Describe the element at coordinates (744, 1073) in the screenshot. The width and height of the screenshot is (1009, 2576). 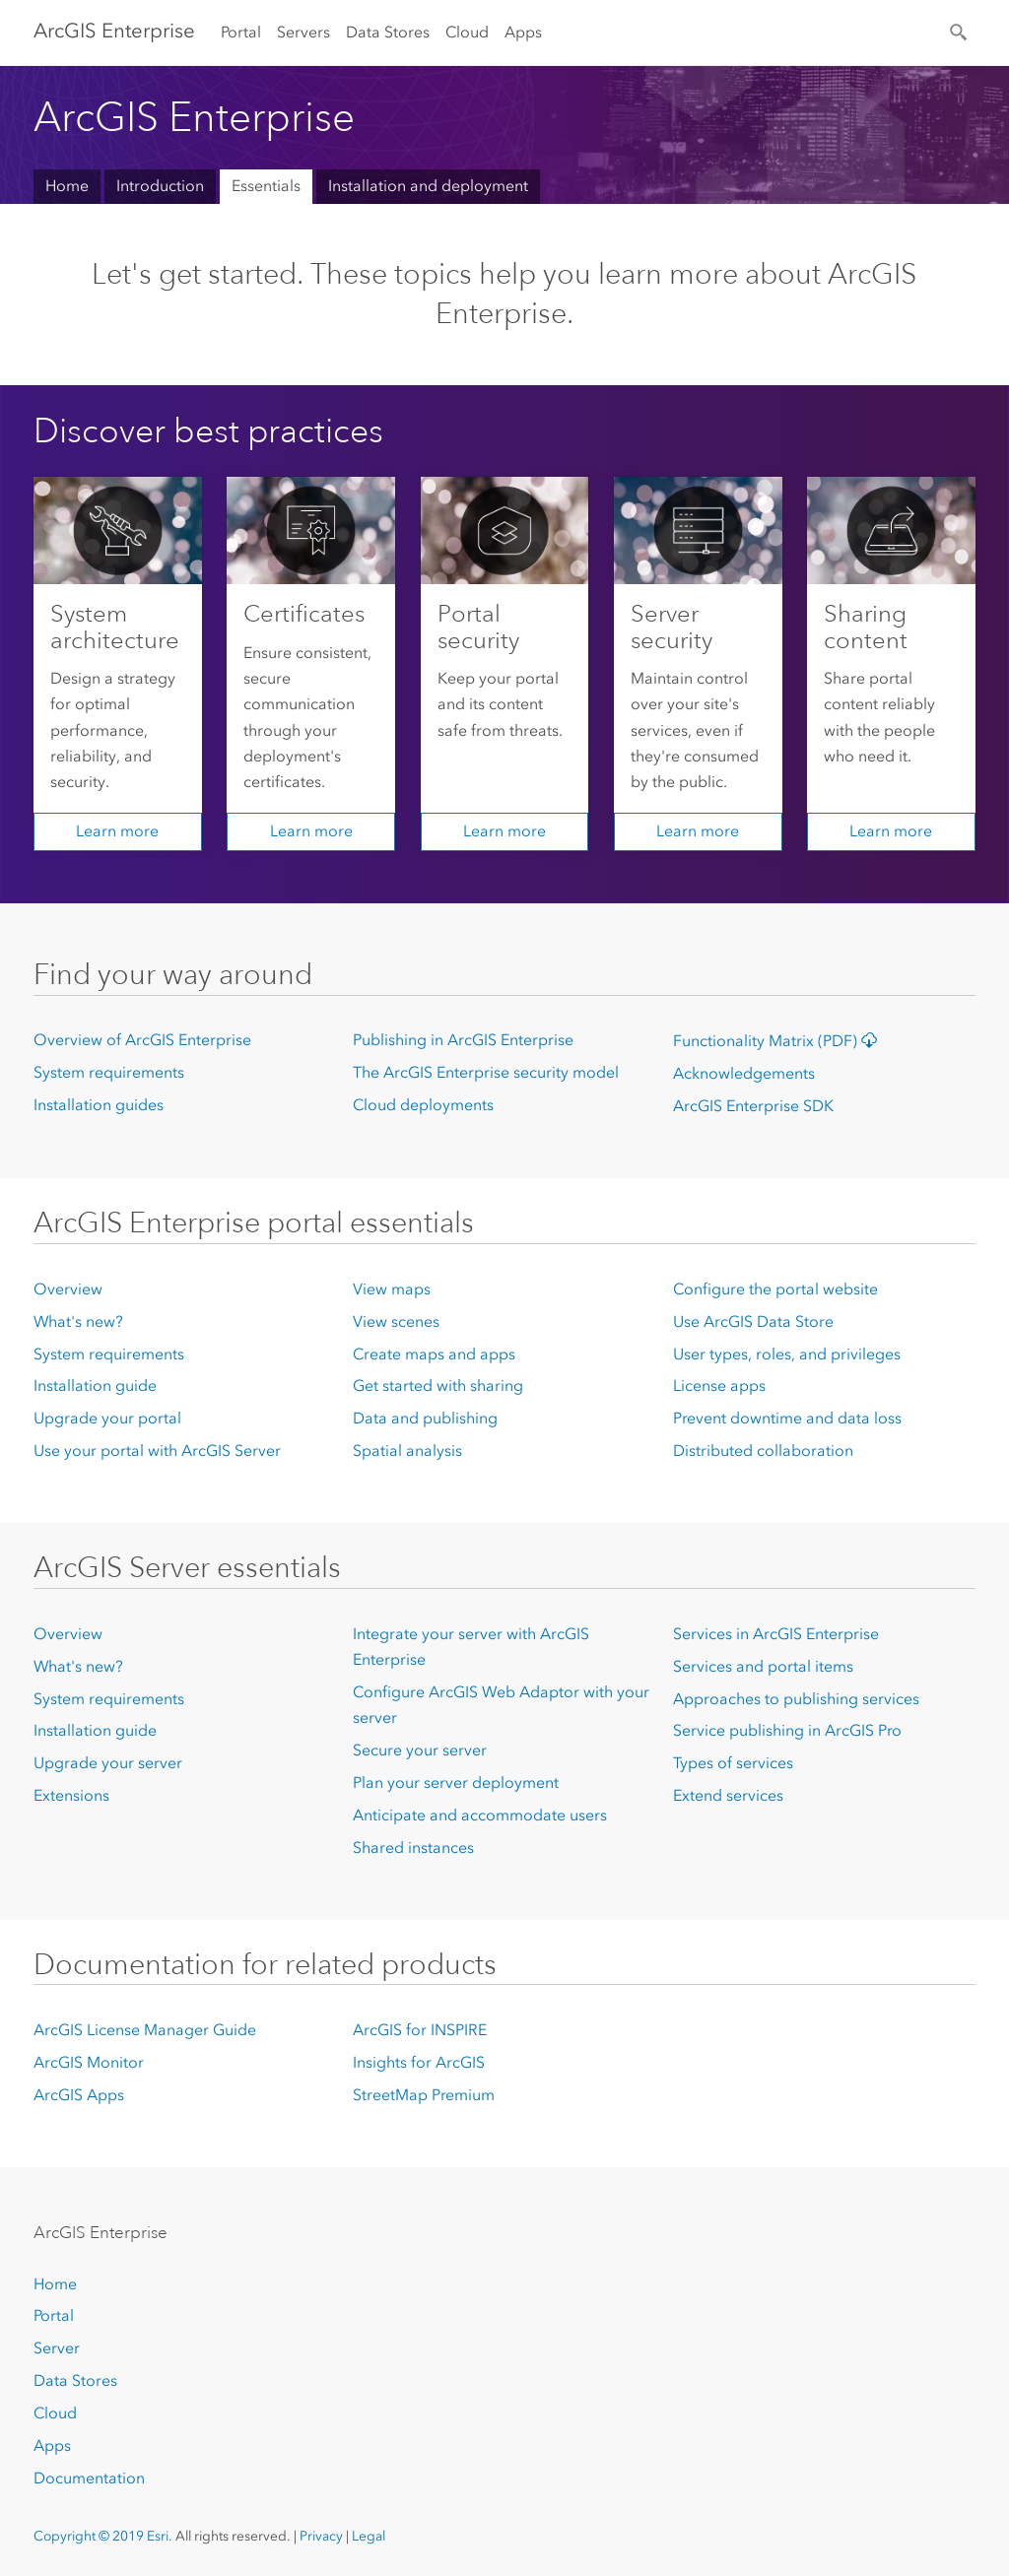
I see `Acknowledgements` at that location.